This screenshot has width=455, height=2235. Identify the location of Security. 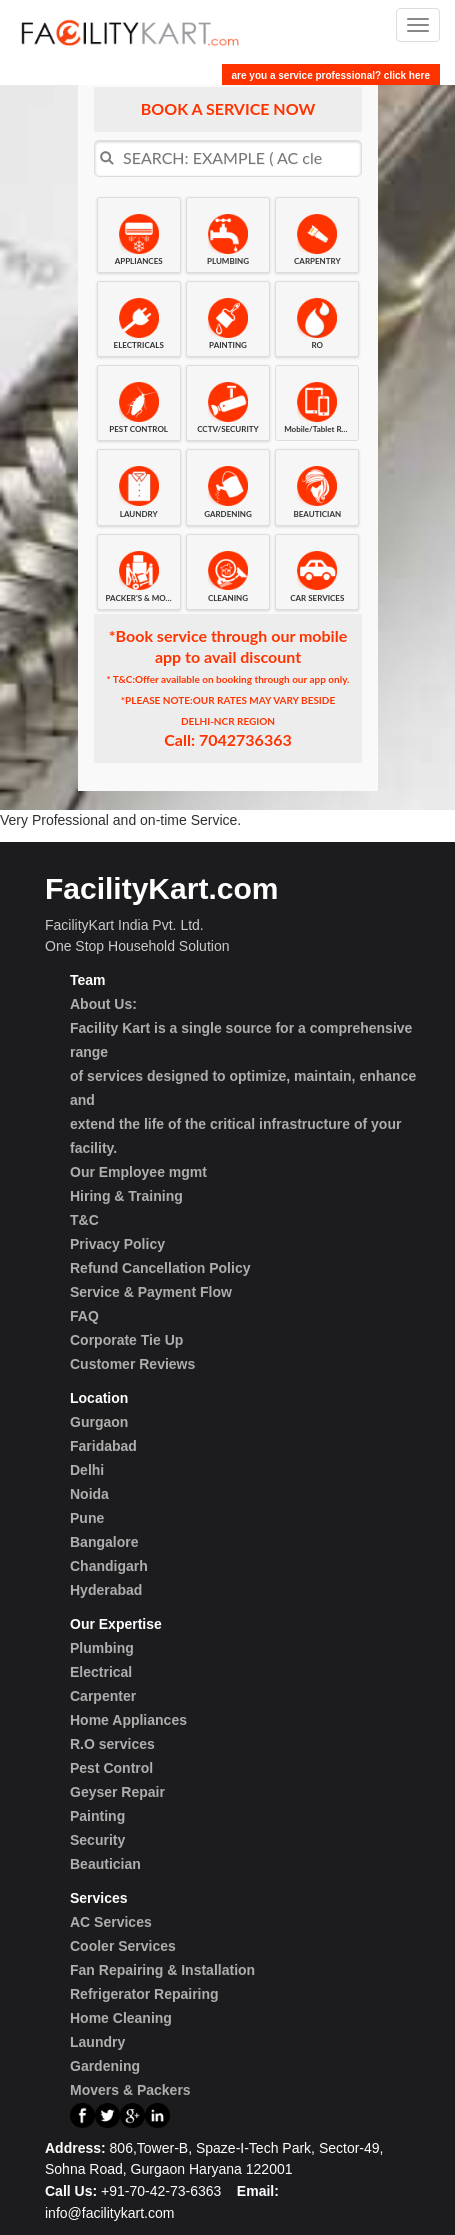
(97, 1840).